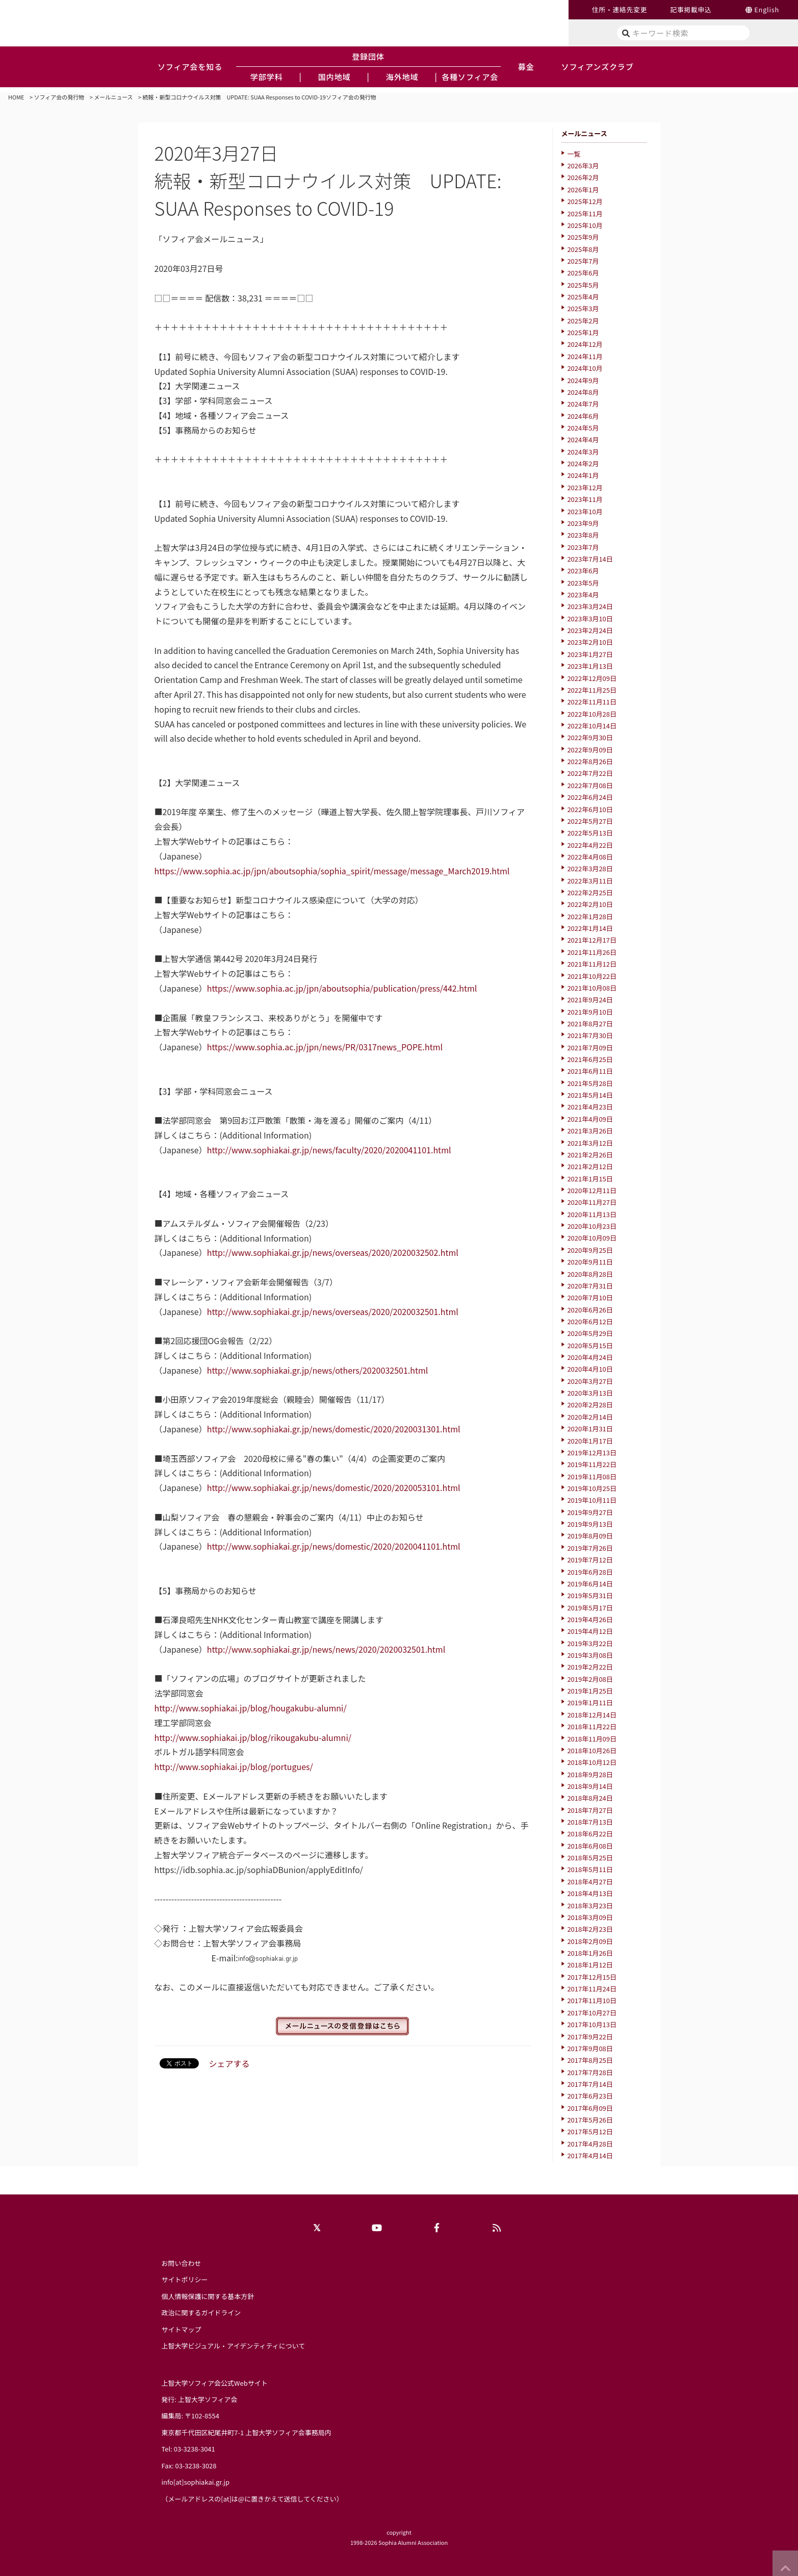  I want to click on 個人情報保護に関する基本方針, so click(208, 2296).